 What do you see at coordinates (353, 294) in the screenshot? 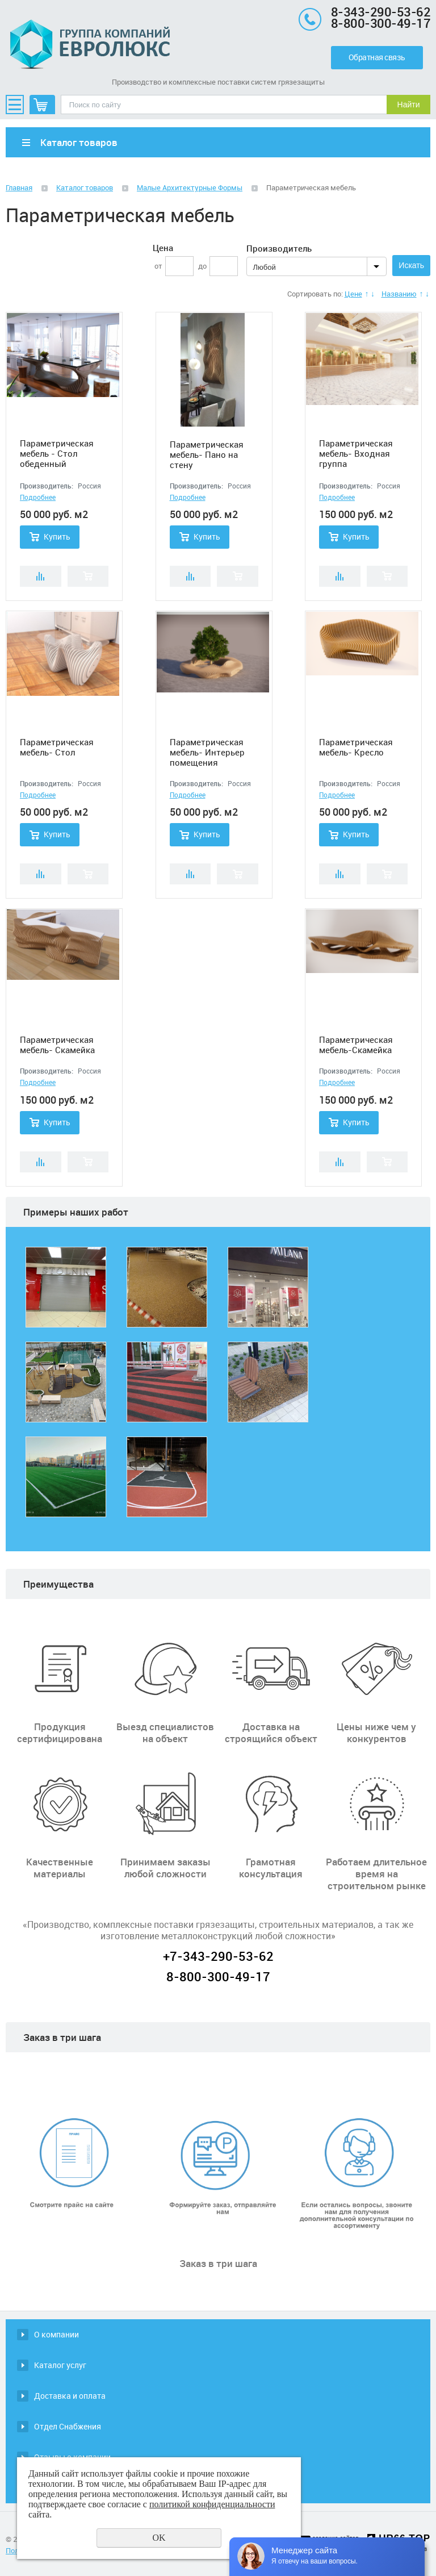
I see `Цене` at bounding box center [353, 294].